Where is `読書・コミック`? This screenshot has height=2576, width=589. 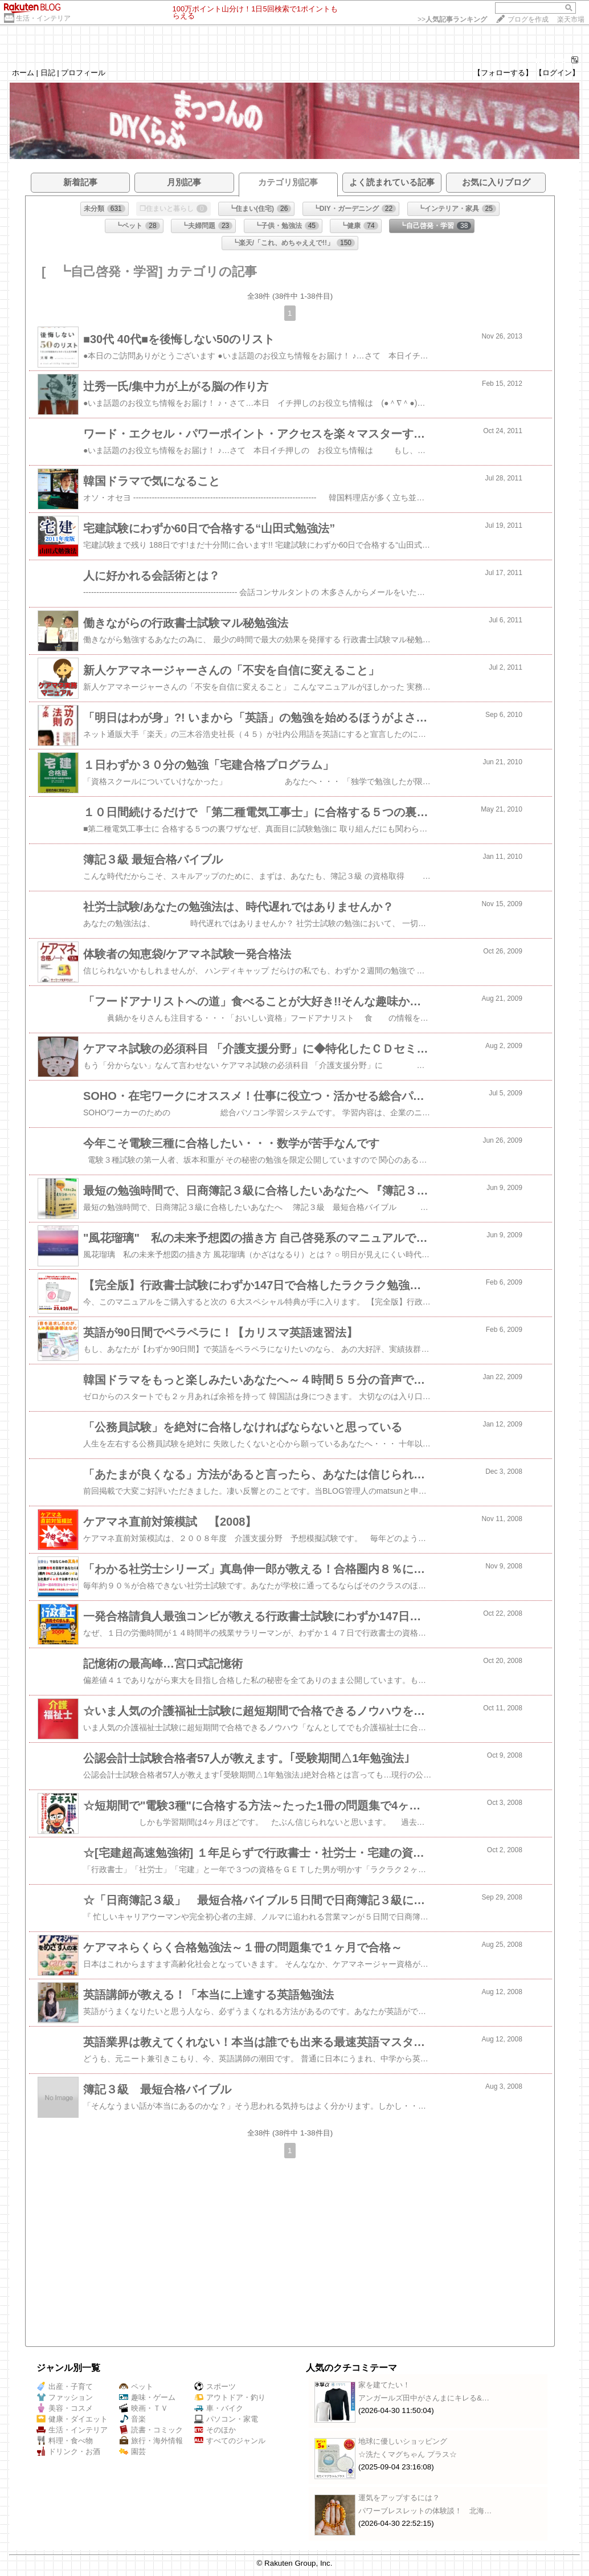
読書・コミック is located at coordinates (151, 2430).